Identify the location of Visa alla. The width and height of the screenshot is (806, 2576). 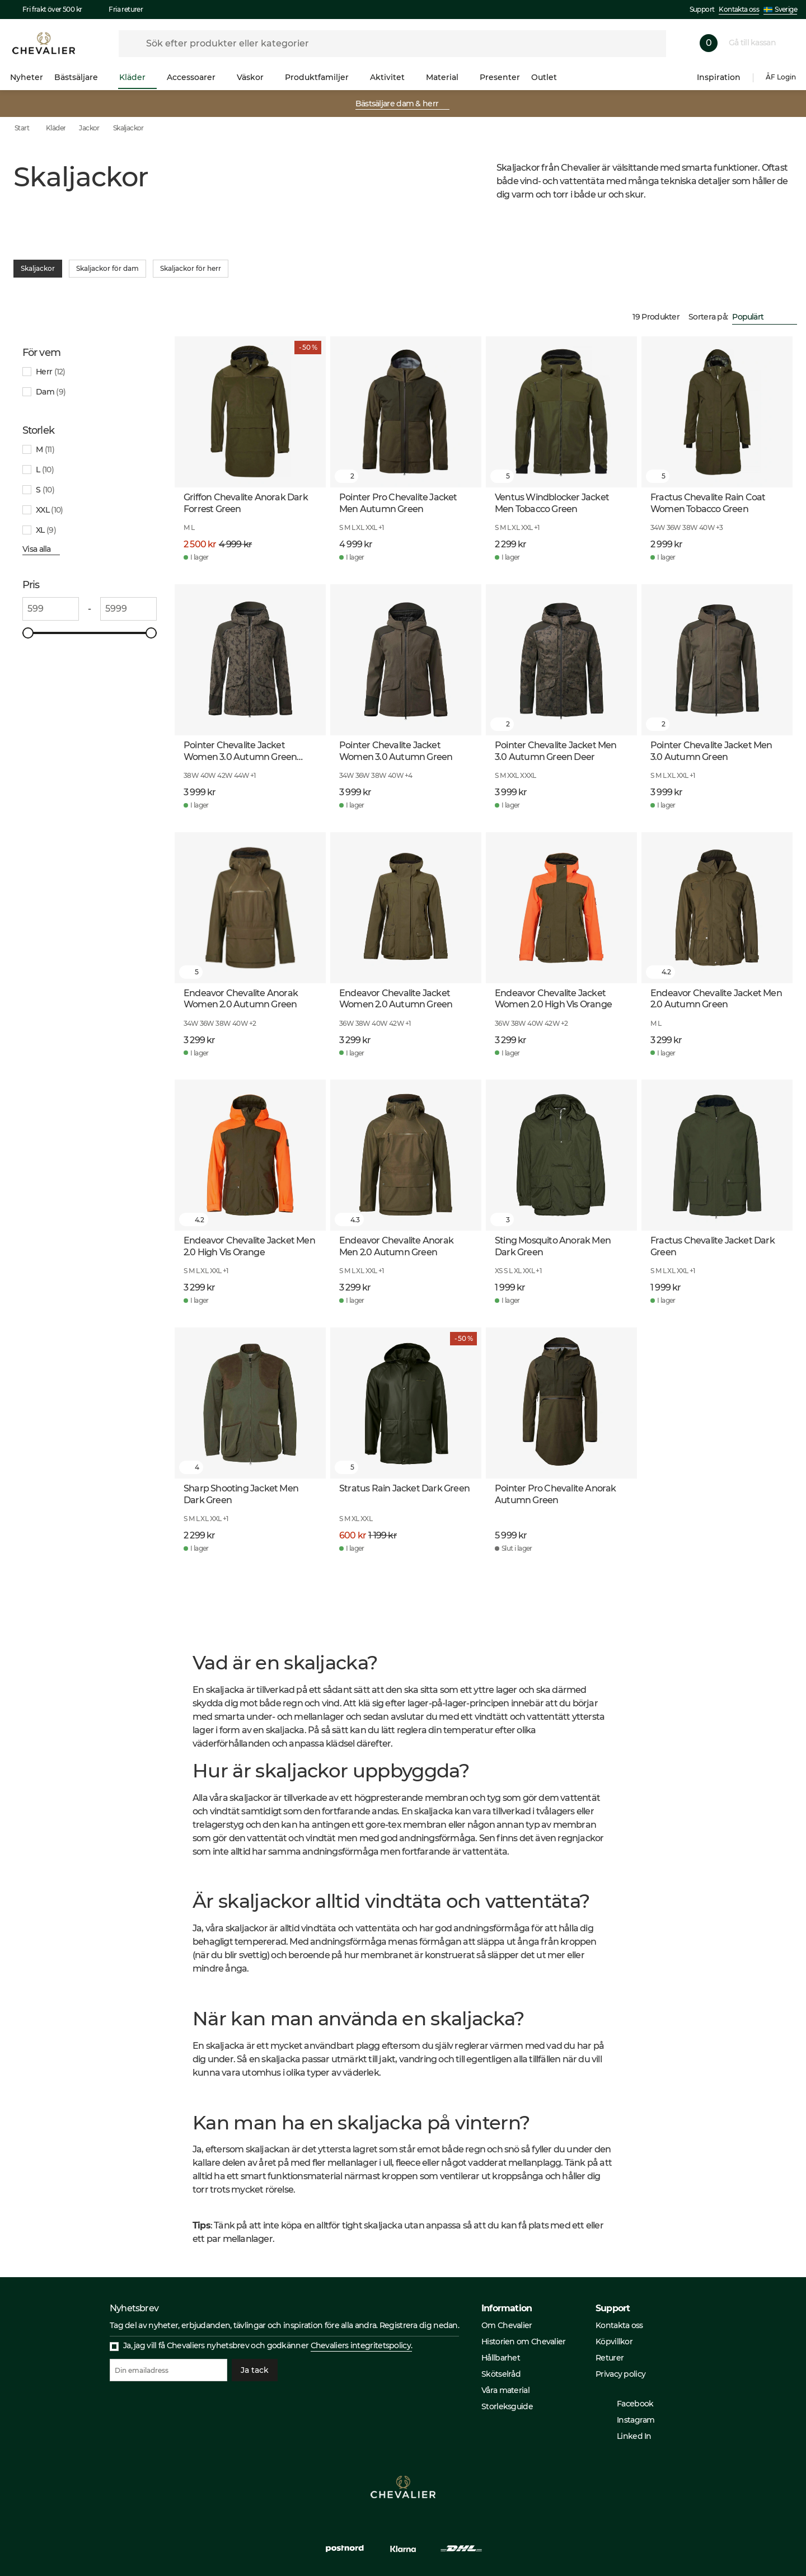
(40, 549).